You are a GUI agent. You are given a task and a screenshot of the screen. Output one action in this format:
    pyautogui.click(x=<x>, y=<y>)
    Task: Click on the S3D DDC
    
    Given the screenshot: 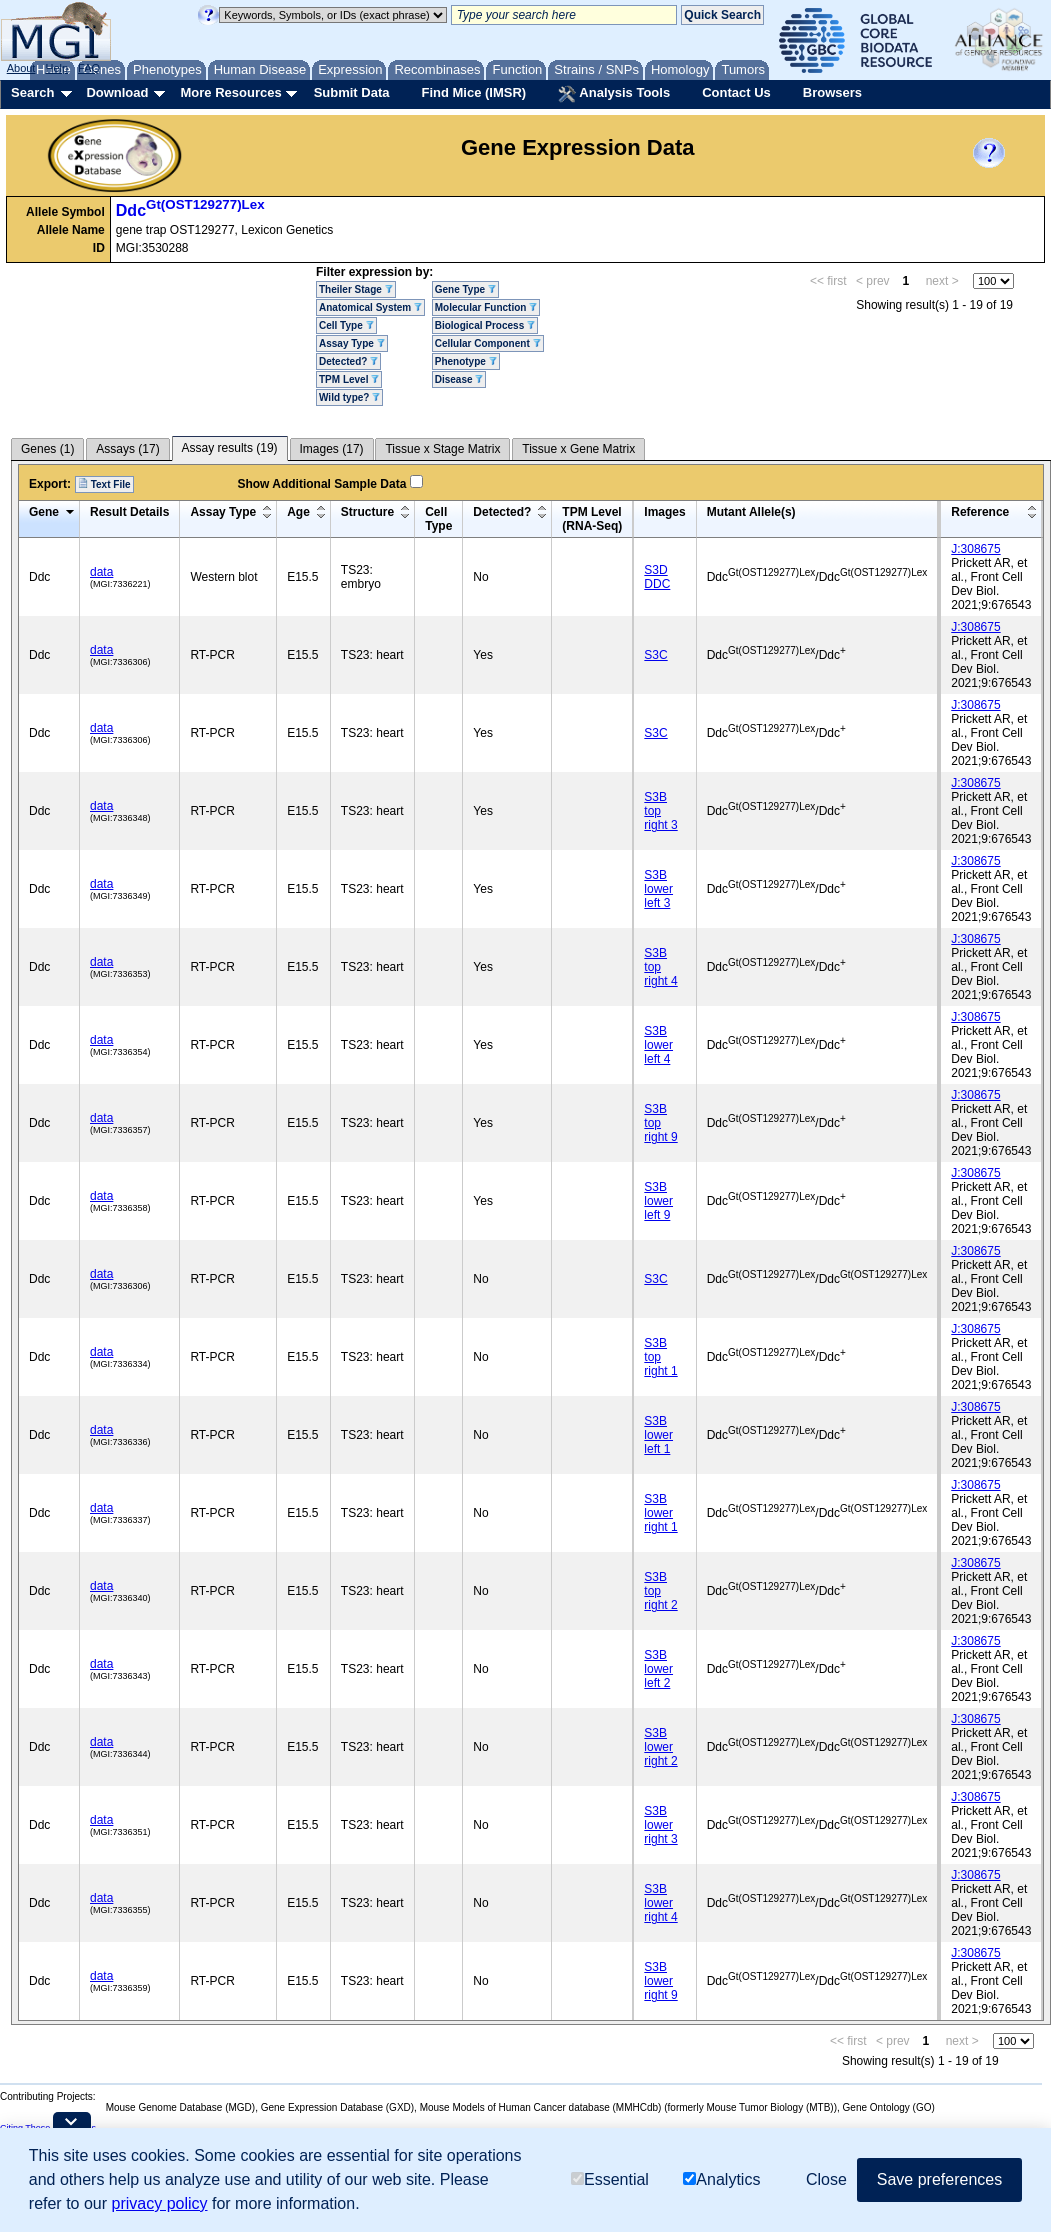 What is the action you would take?
    pyautogui.click(x=657, y=577)
    